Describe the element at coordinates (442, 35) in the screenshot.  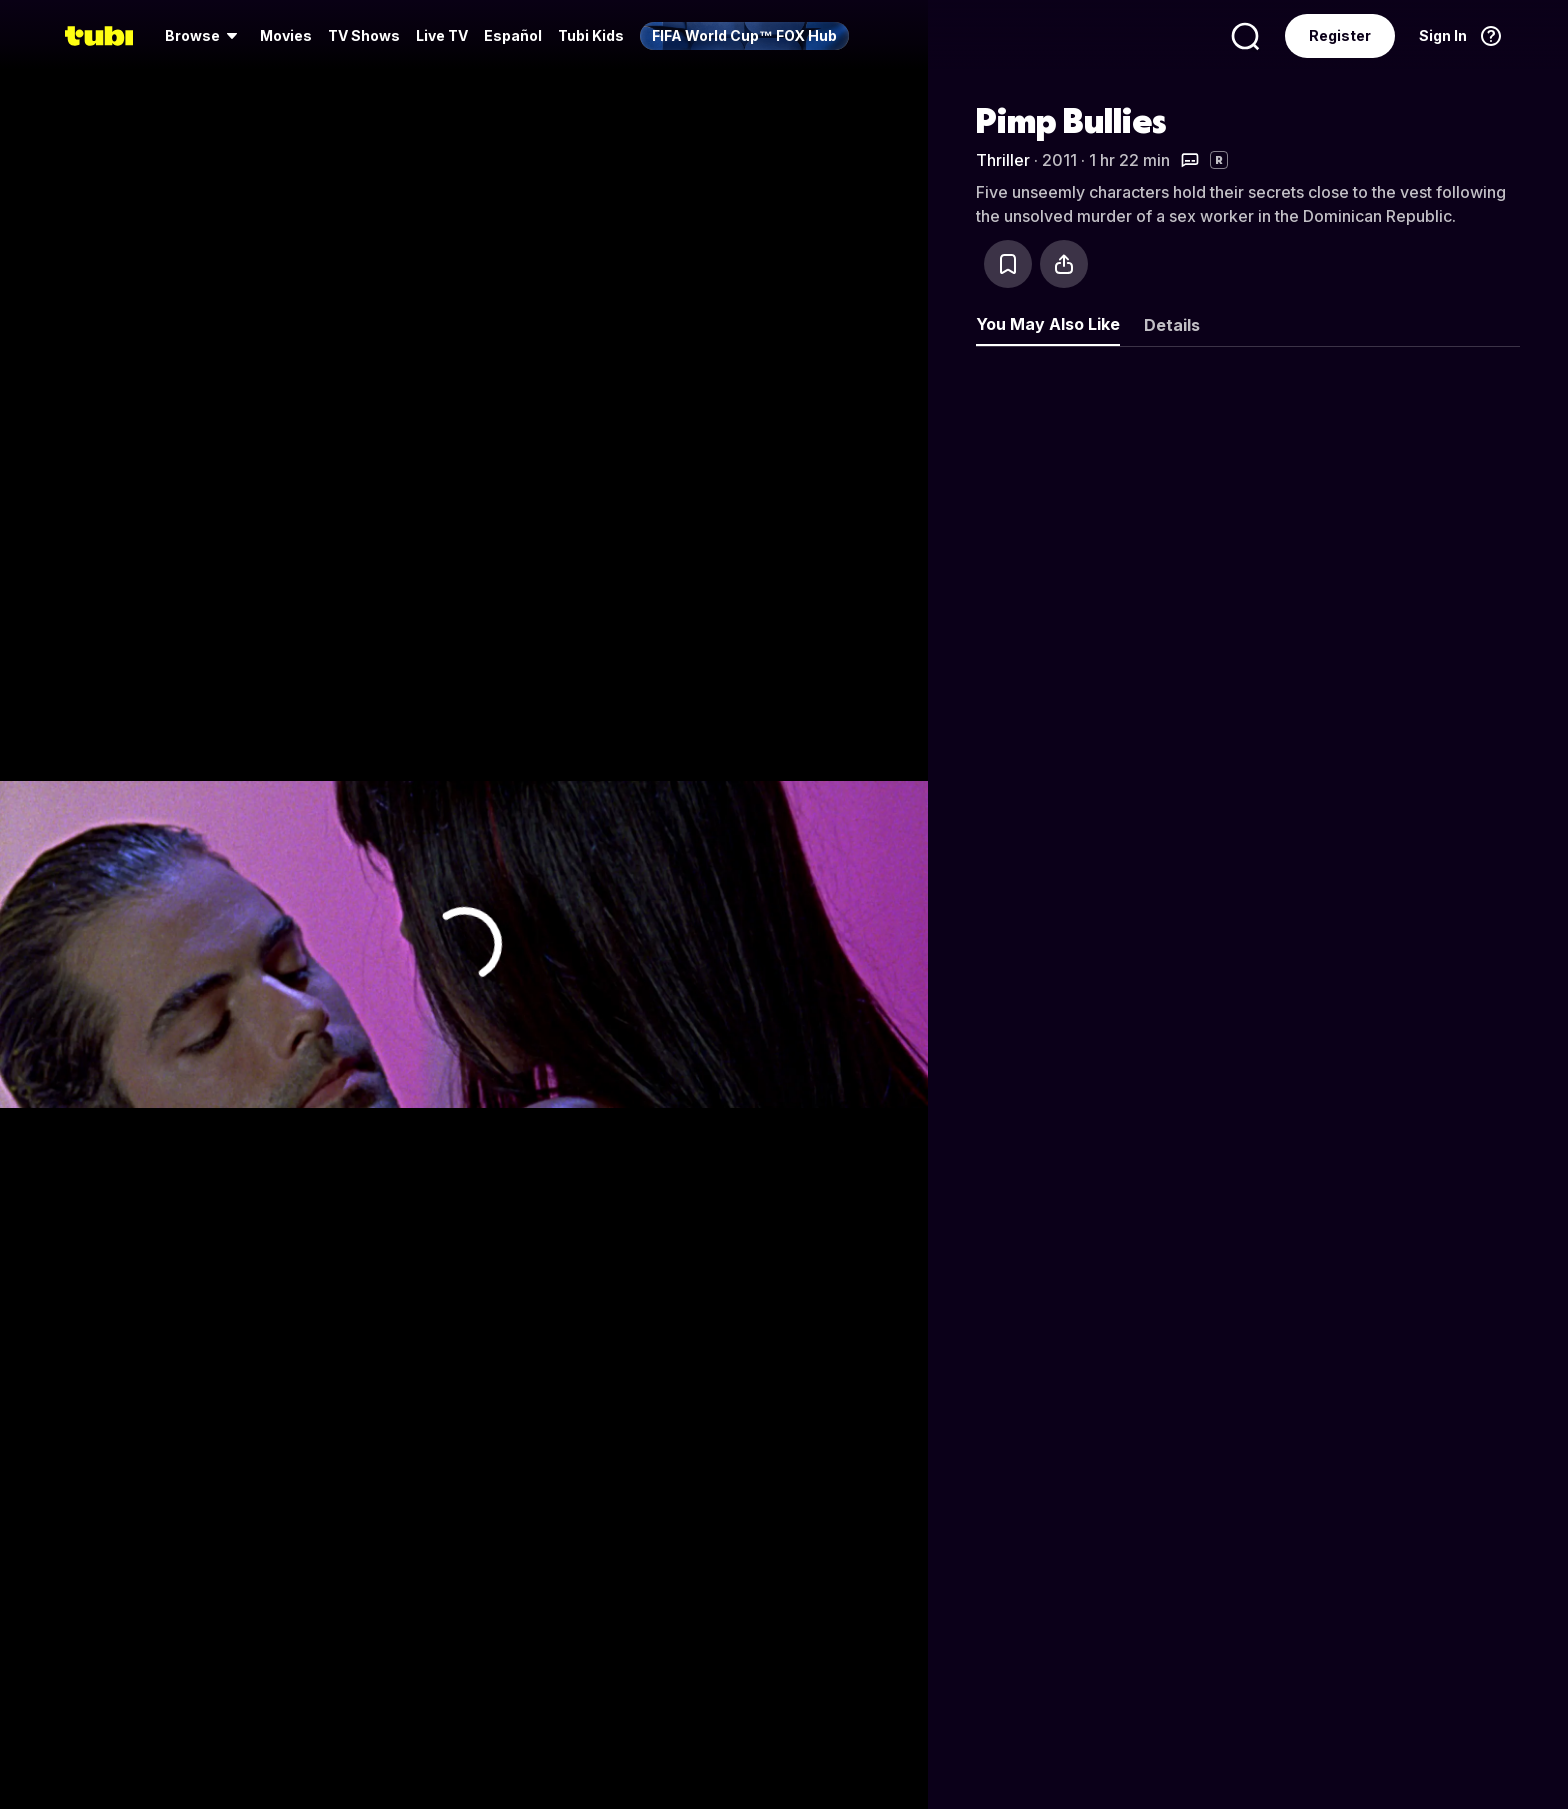
I see `Live TV` at that location.